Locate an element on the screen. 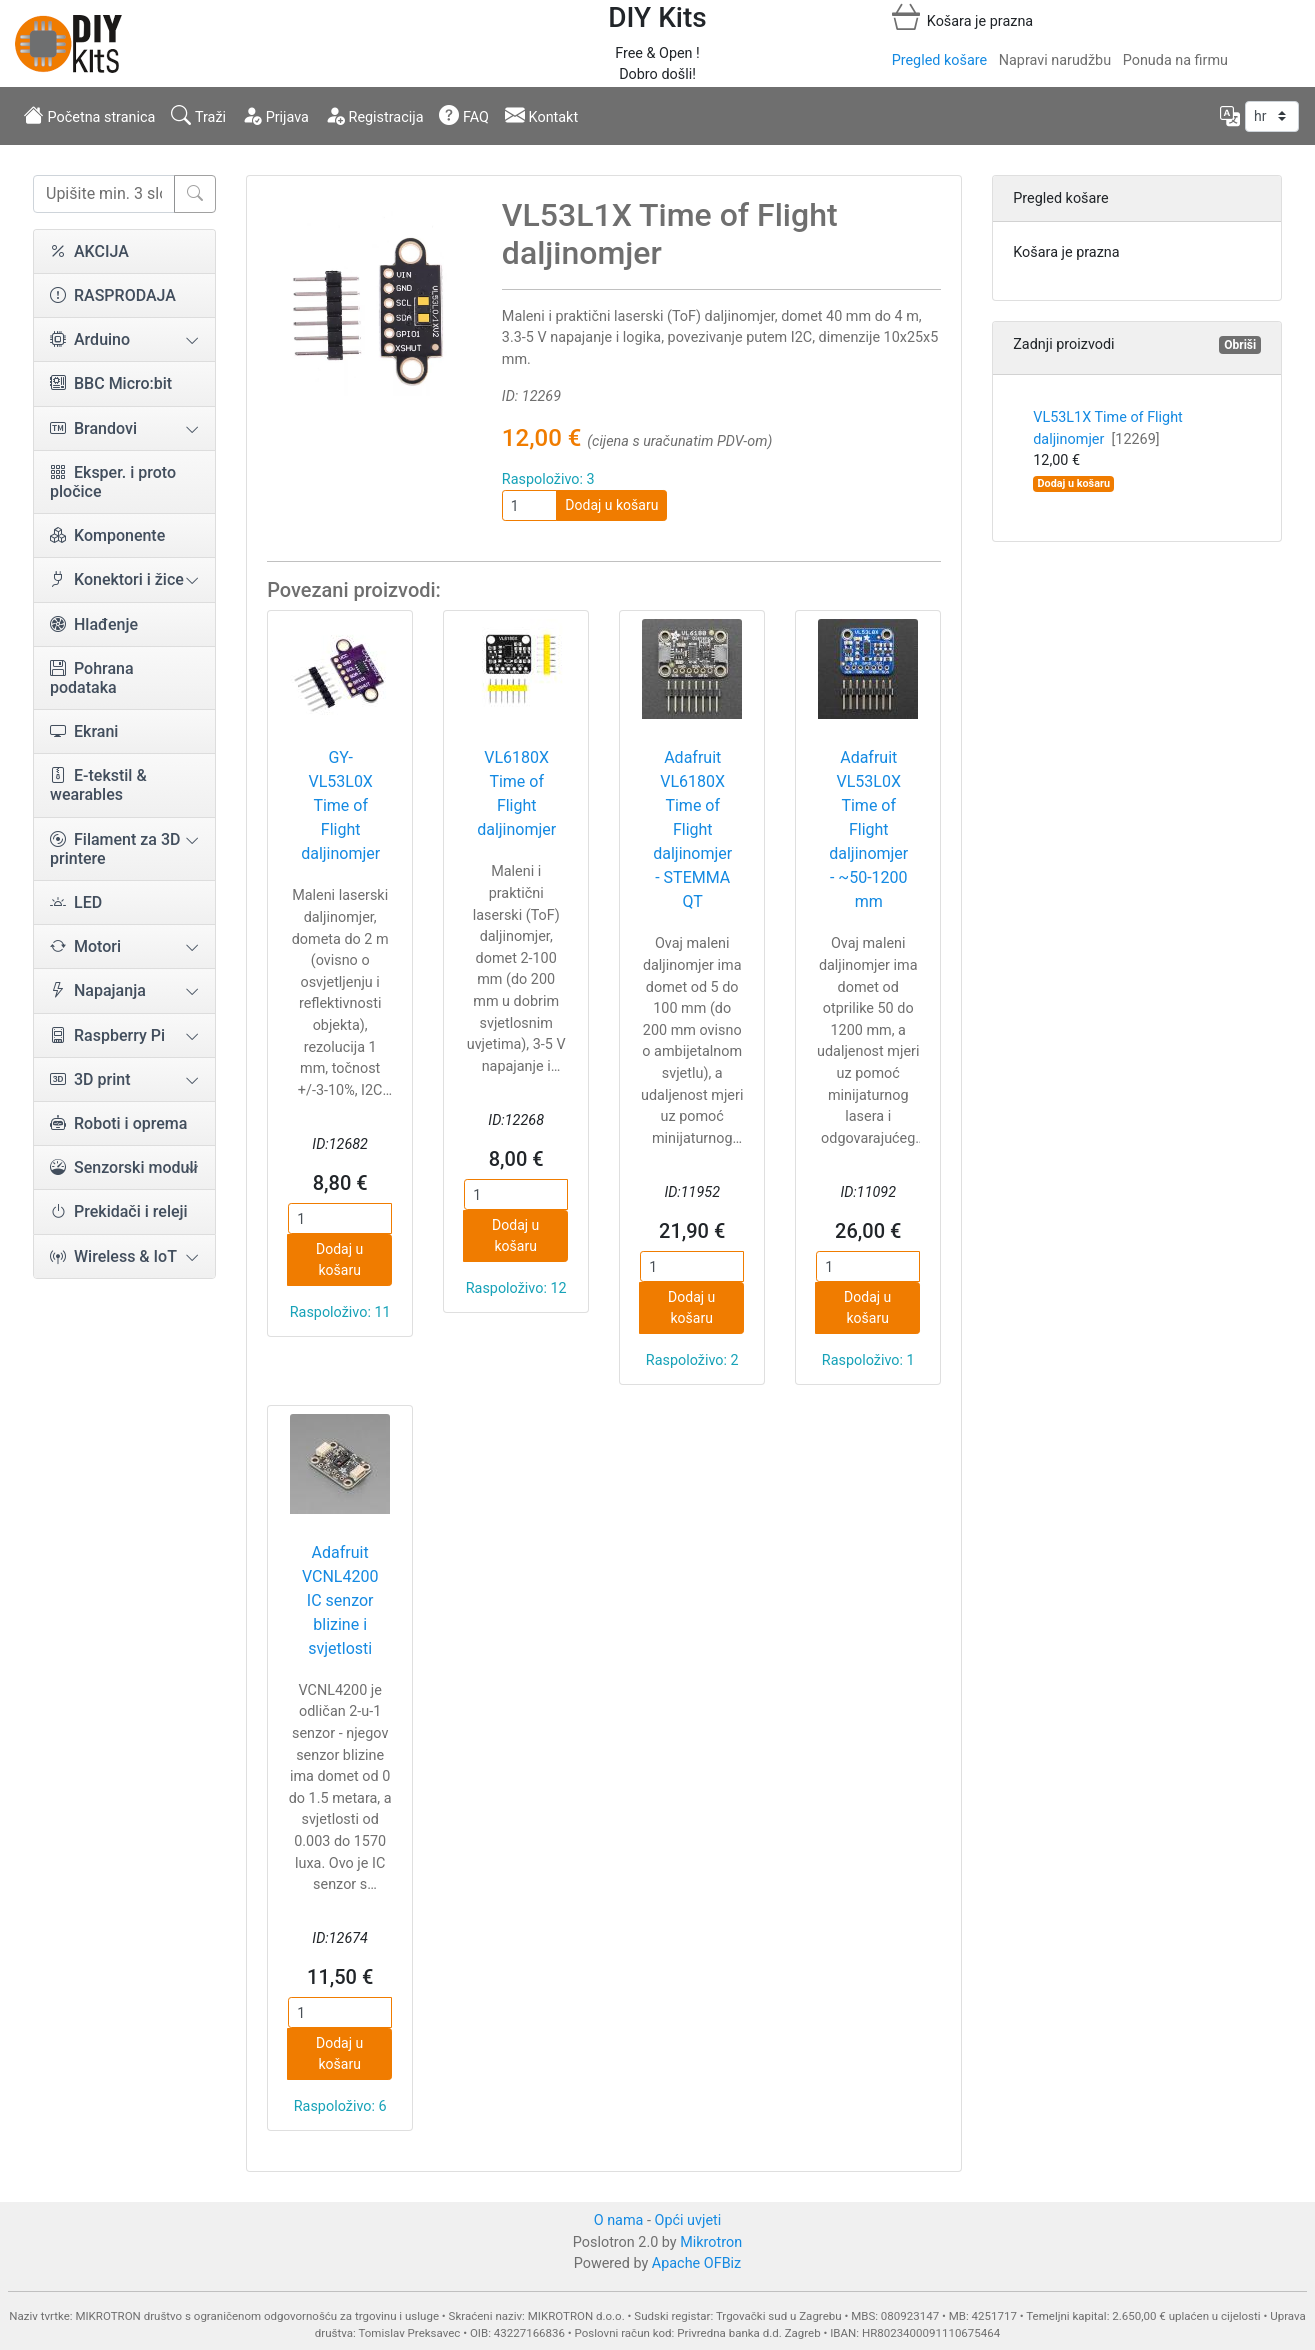 The height and width of the screenshot is (2350, 1315). VL6180X Time of Flight daljinomjer is located at coordinates (516, 793).